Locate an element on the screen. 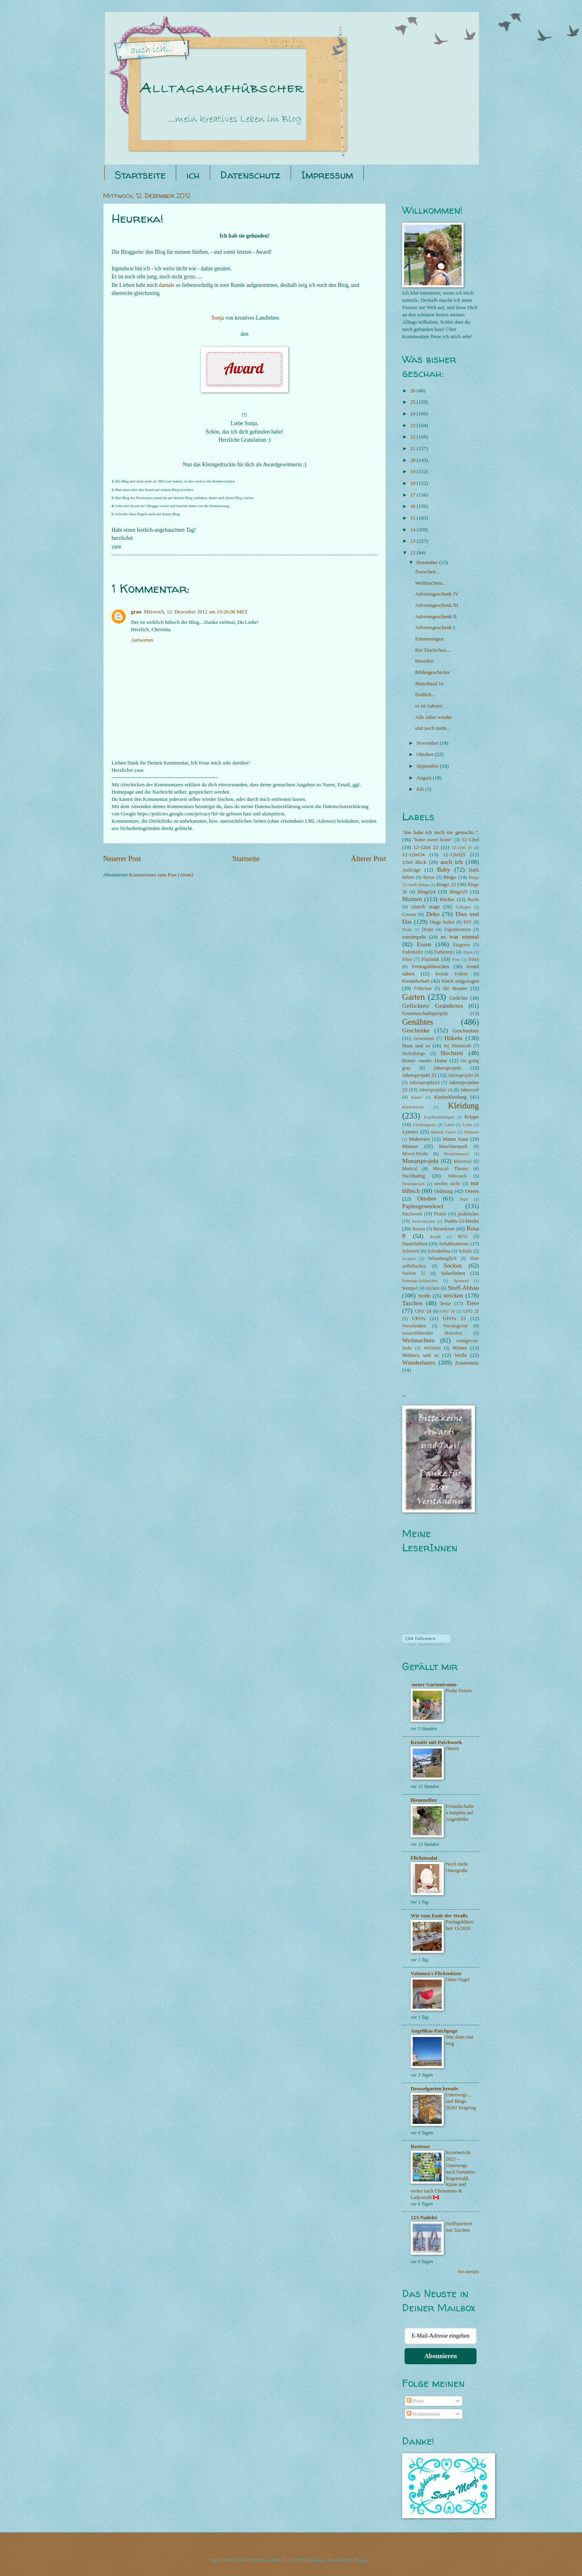 The width and height of the screenshot is (582, 2576). Restekiste is located at coordinates (444, 1229).